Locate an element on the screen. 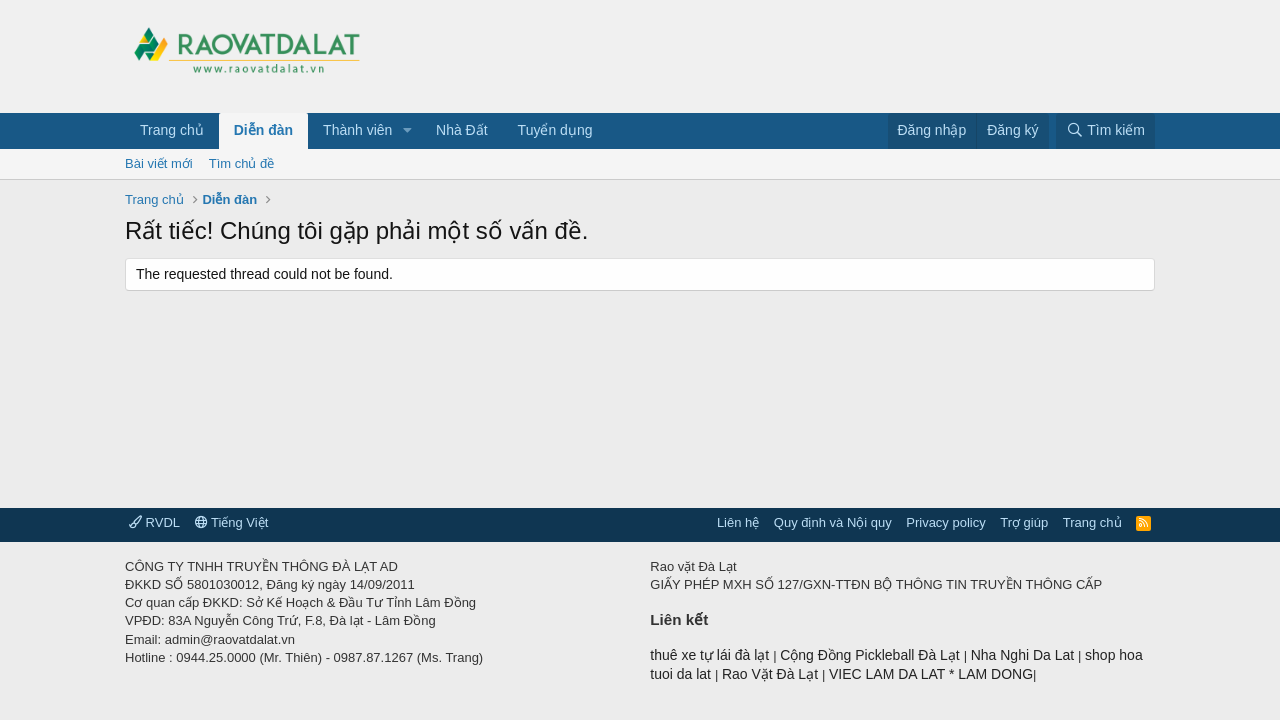  Cộng Đồng Pickleball Đà Lạt is located at coordinates (872, 655).